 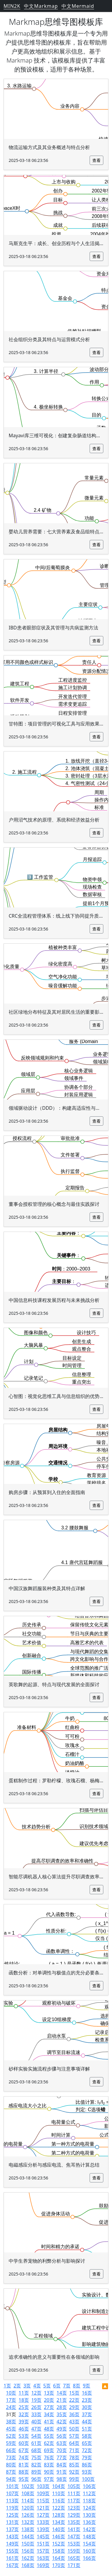 I want to click on 75页, so click(x=36, y=2457).